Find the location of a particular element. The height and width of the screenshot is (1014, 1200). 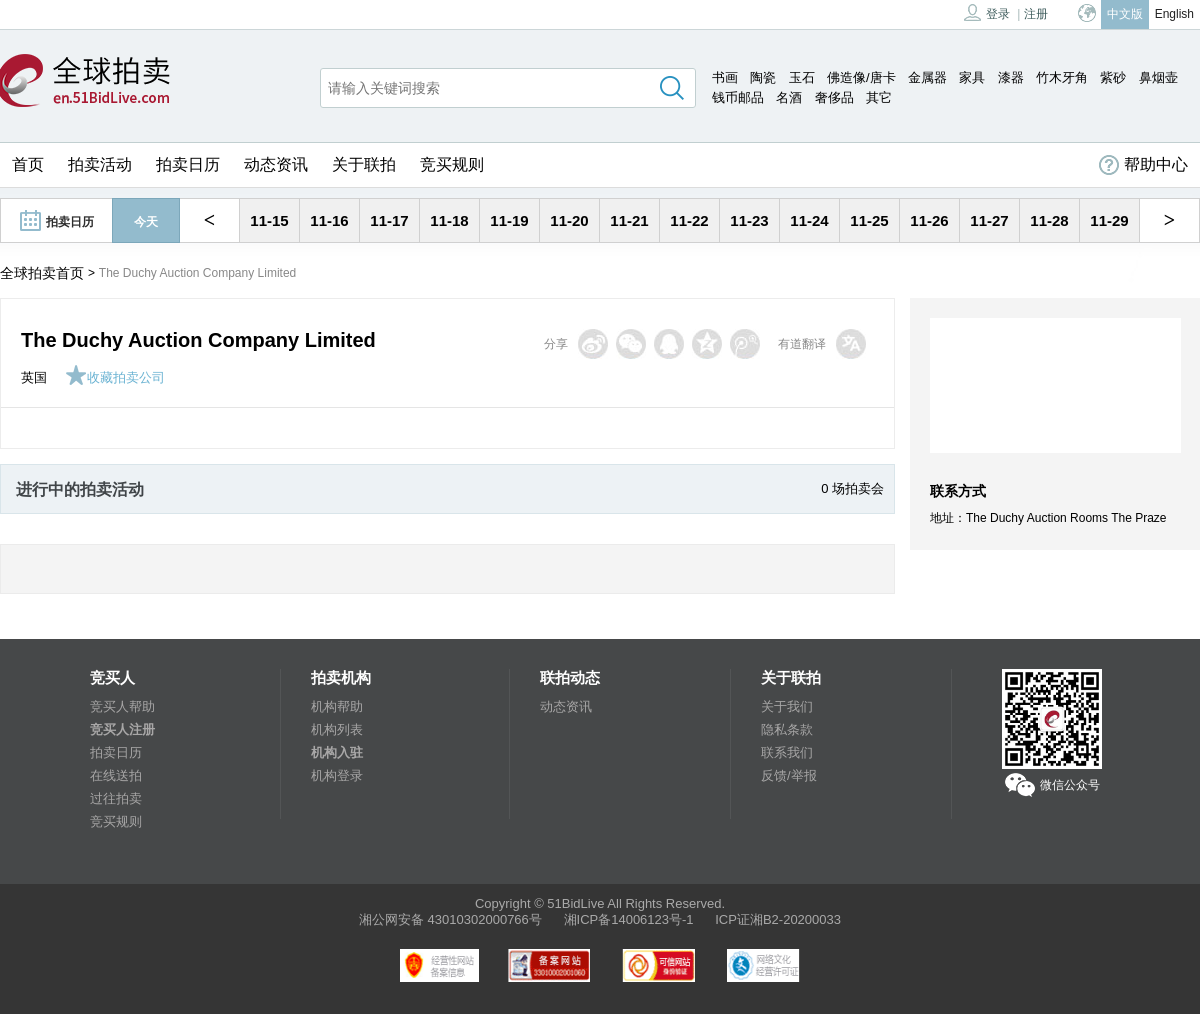

11-21 is located at coordinates (629, 220).